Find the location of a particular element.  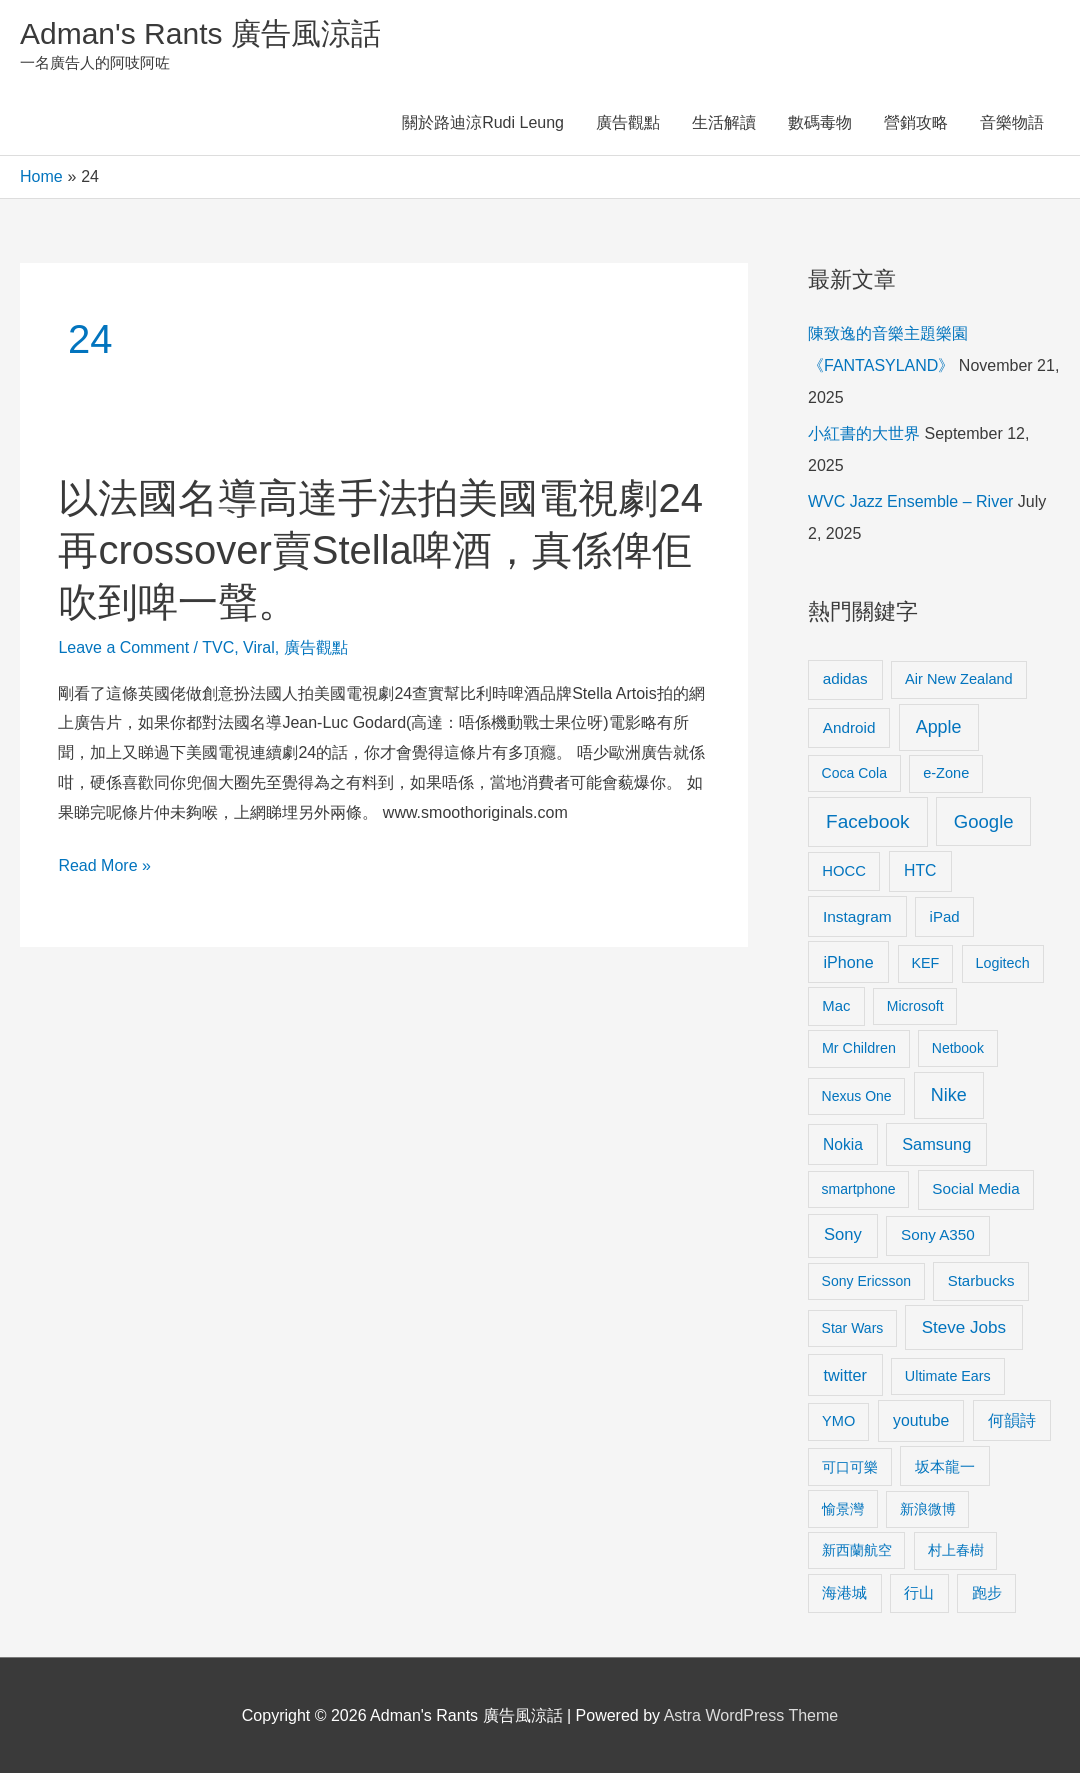

關於路迪涼Rudi Leung is located at coordinates (483, 122).